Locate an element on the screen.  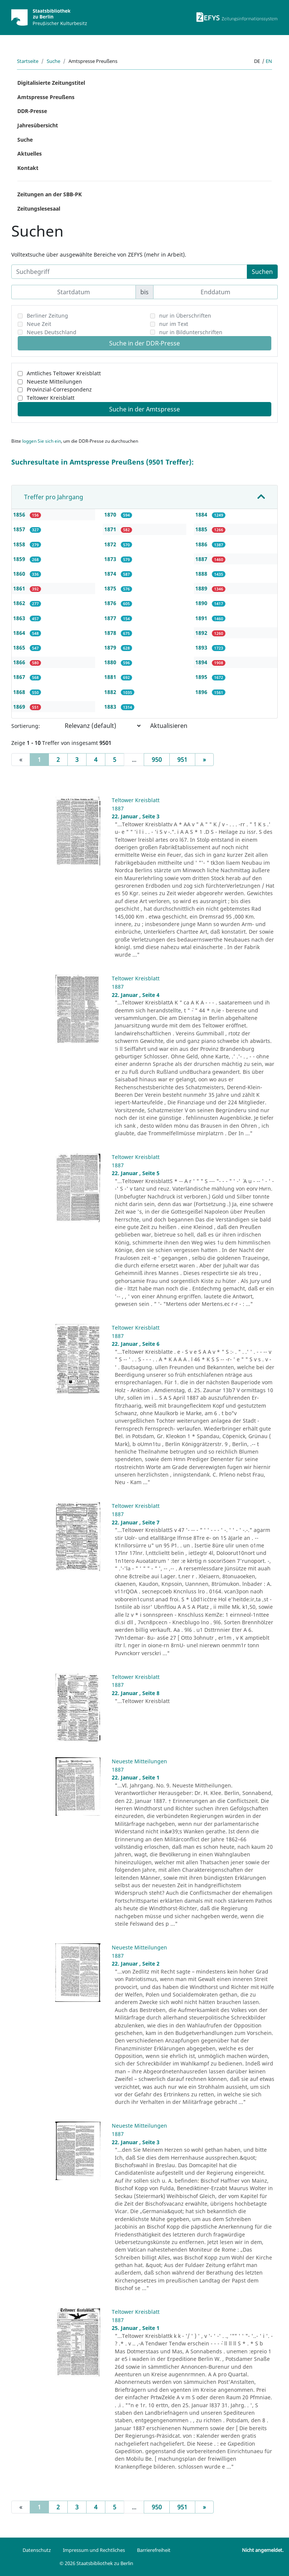
1893 is located at coordinates (202, 647).